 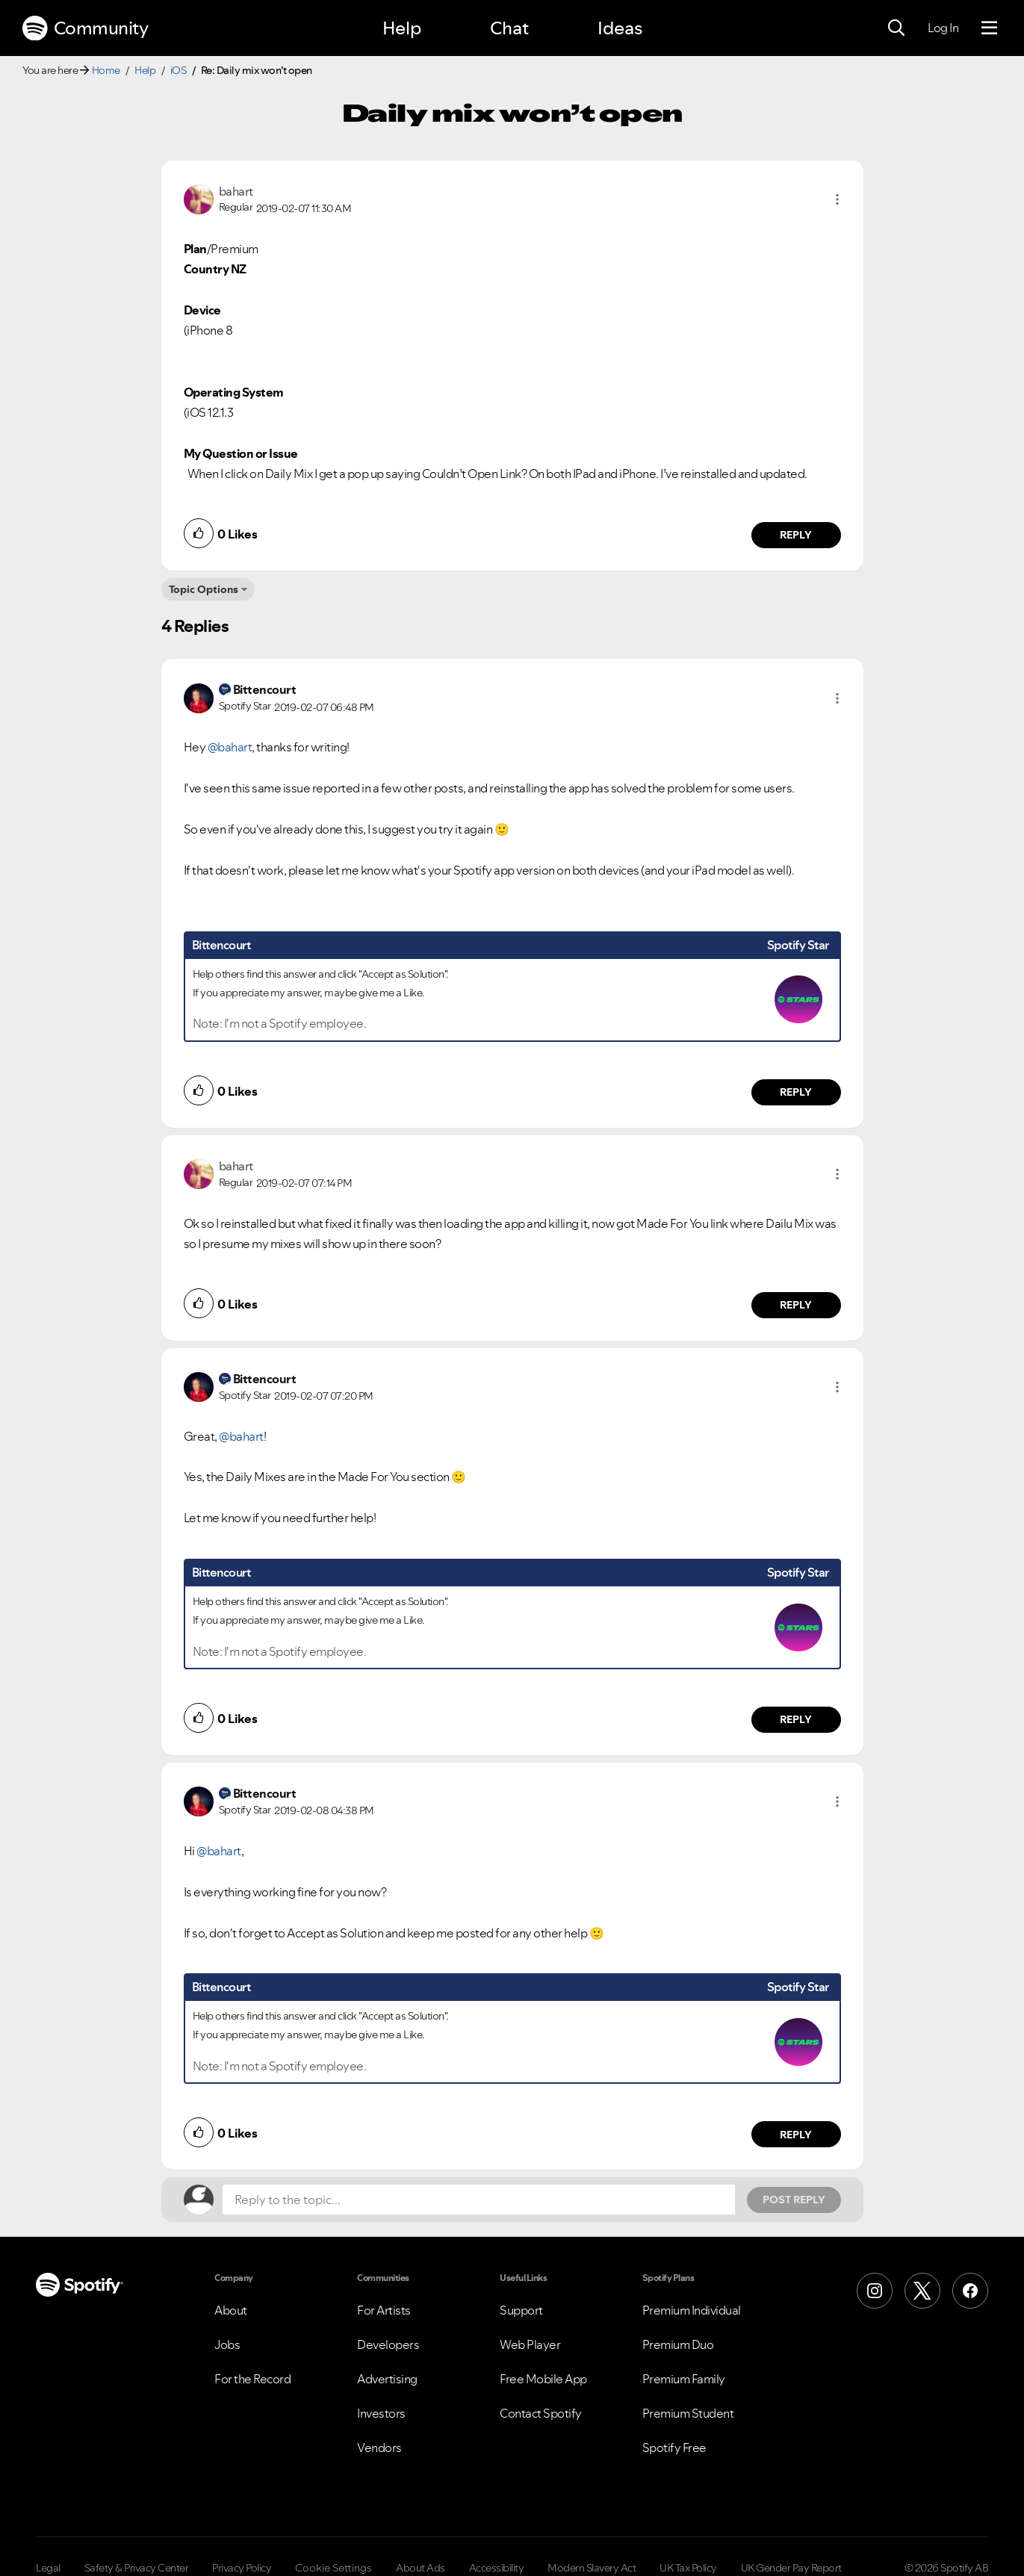 I want to click on Modern Slavery Act, so click(x=591, y=2568).